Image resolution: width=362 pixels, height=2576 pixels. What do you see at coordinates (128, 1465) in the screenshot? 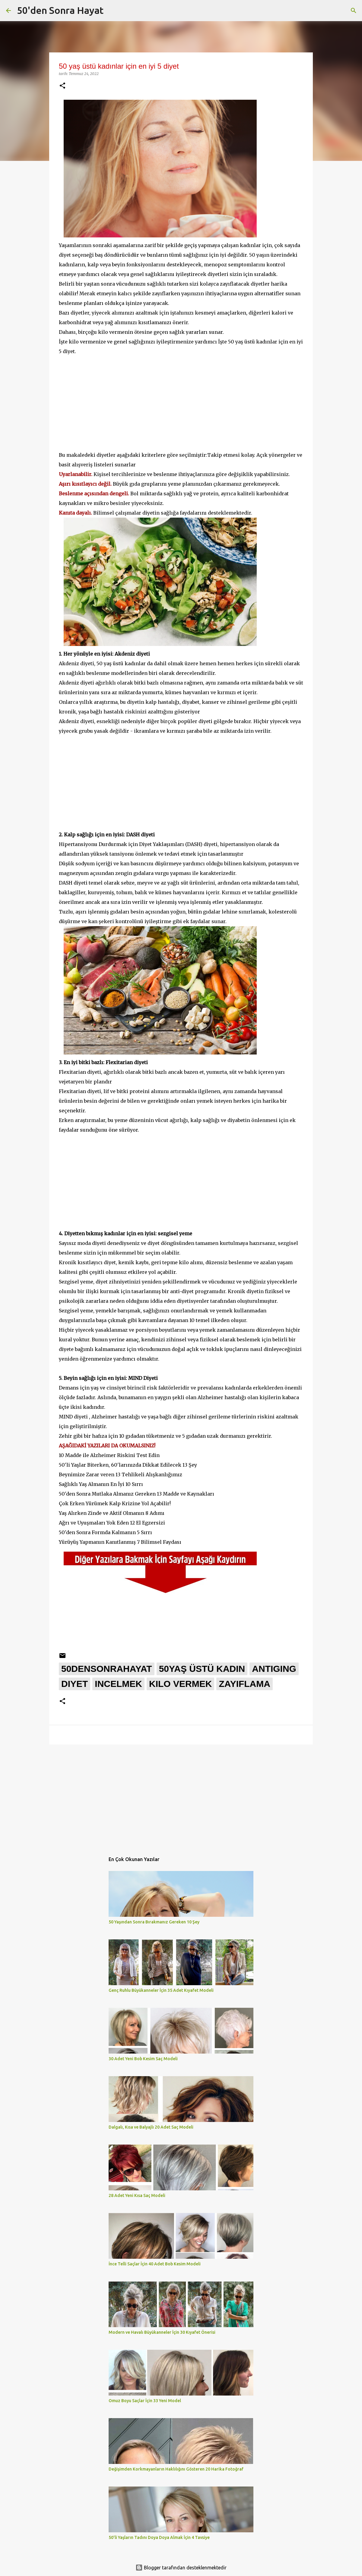
I see `50'li Yaşlar Biterken, 60'larınızda Dikkat Edilecek 13 Şey` at bounding box center [128, 1465].